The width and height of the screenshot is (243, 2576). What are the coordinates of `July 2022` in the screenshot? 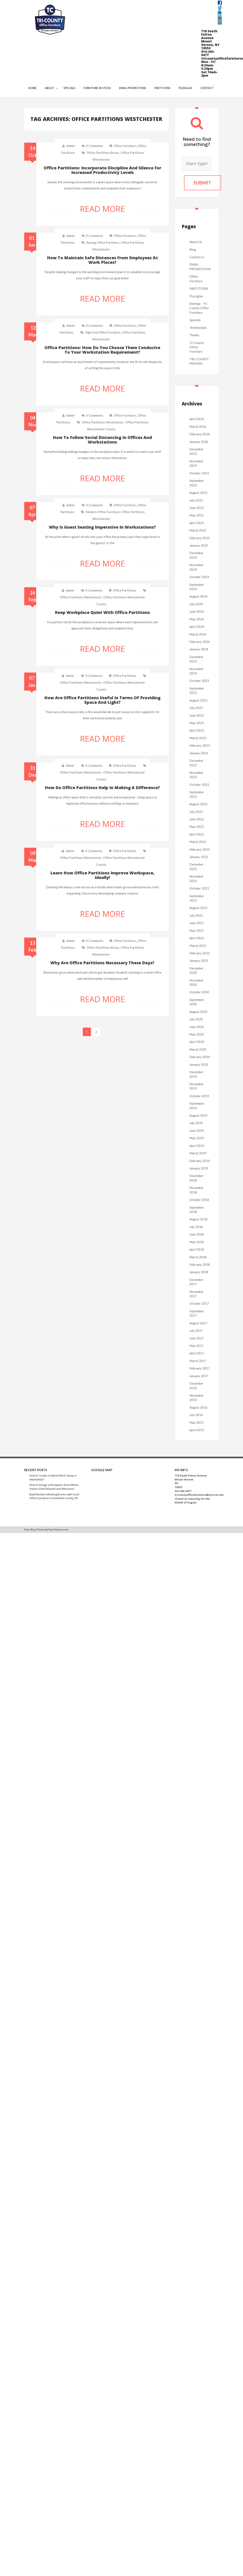 It's located at (196, 812).